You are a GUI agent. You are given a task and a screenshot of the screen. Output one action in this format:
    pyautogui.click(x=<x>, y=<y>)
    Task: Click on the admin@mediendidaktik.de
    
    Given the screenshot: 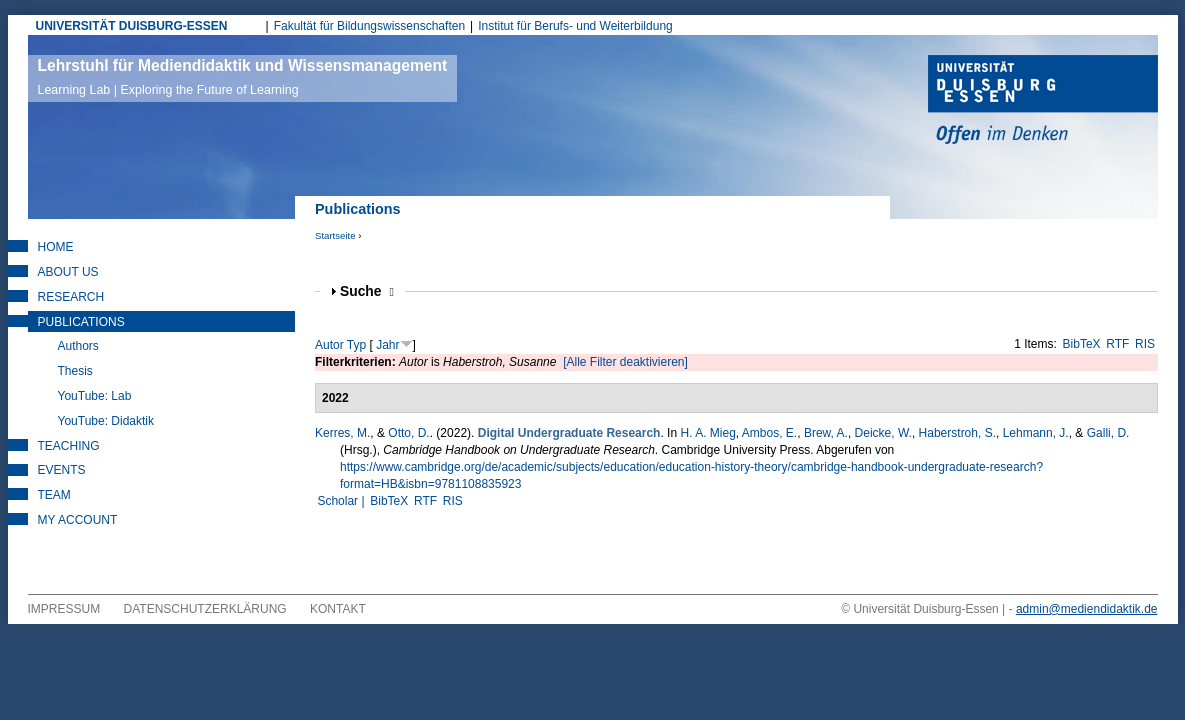 What is the action you would take?
    pyautogui.click(x=1087, y=609)
    